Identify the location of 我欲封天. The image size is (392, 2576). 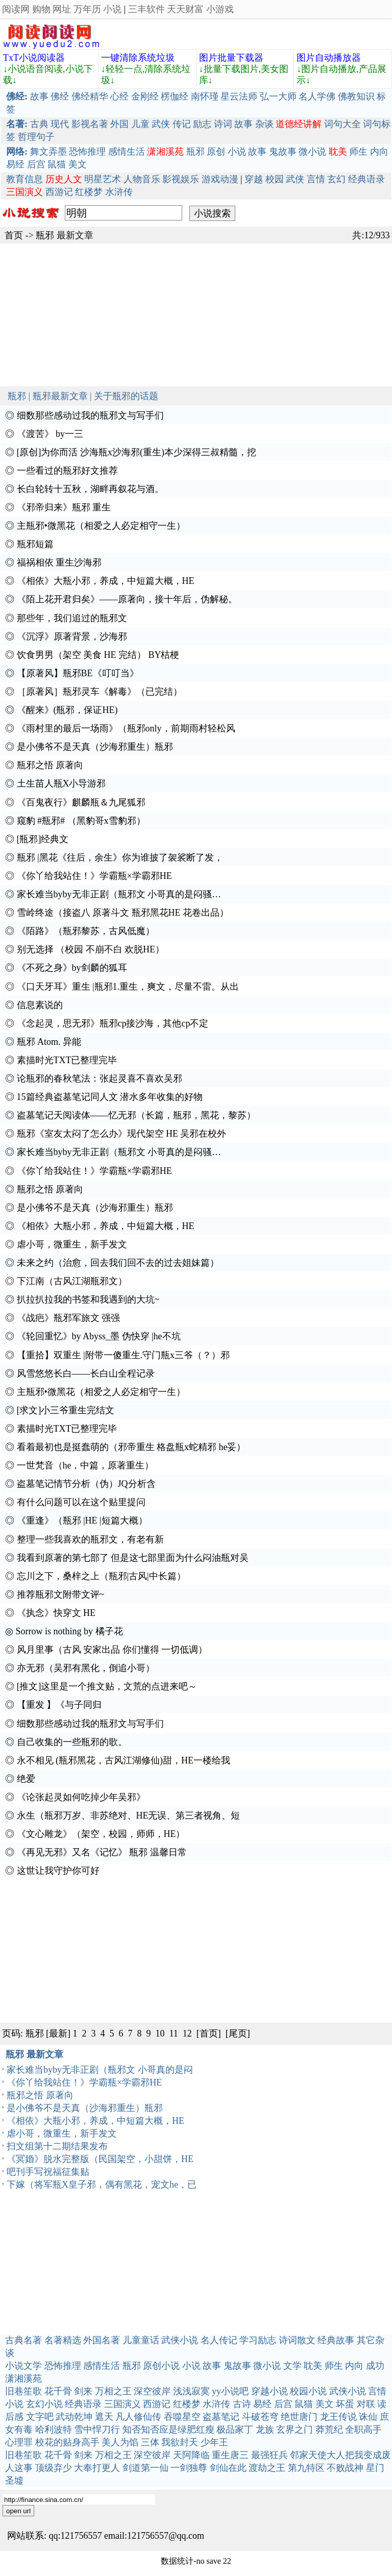
(179, 2442).